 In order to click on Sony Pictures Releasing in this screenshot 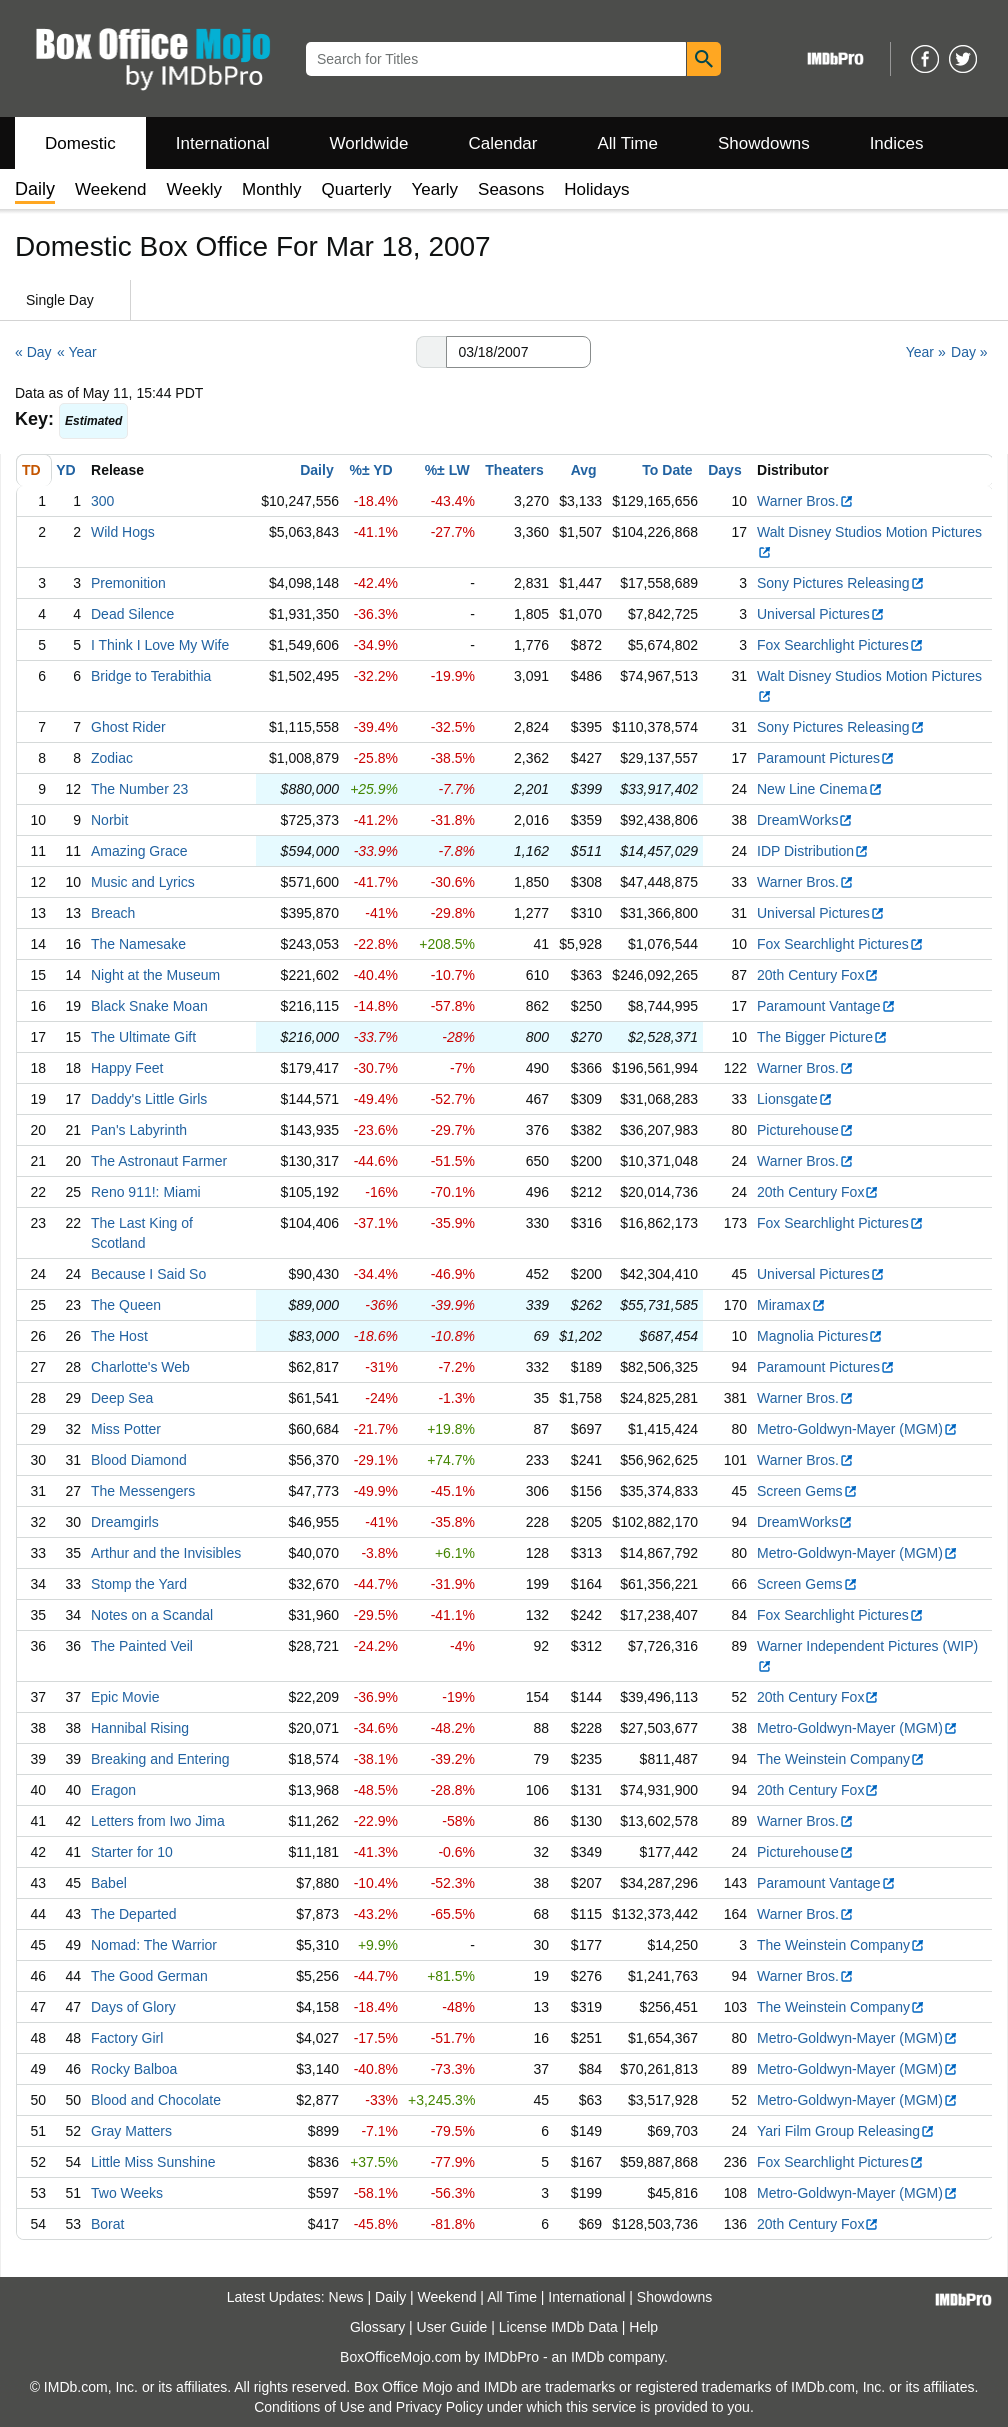, I will do `click(841, 583)`.